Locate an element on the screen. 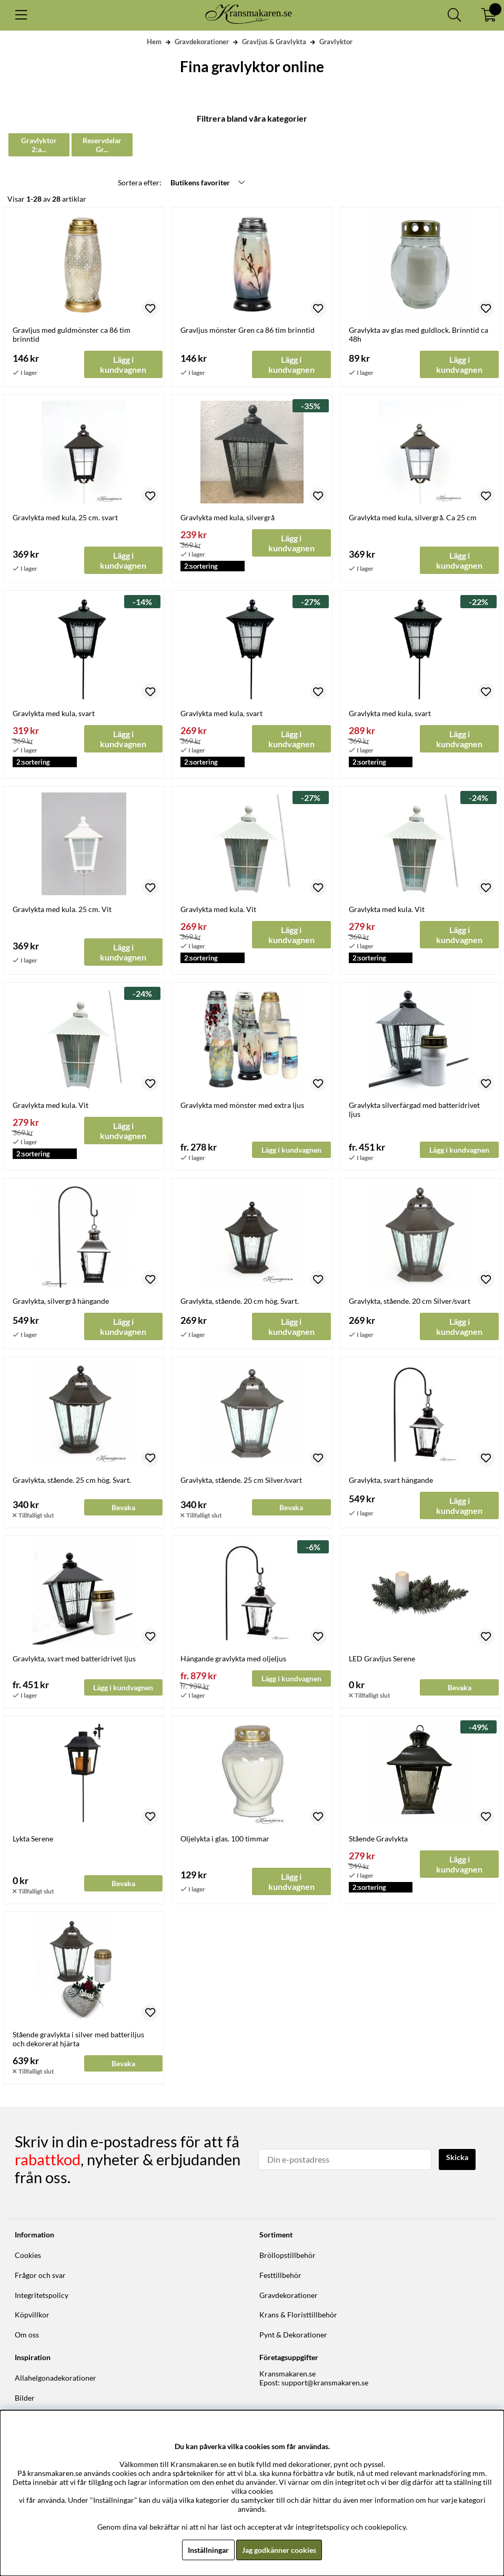 The width and height of the screenshot is (504, 2576). Gravlykta, stående. 25 cm hög. Svart. is located at coordinates (72, 1480).